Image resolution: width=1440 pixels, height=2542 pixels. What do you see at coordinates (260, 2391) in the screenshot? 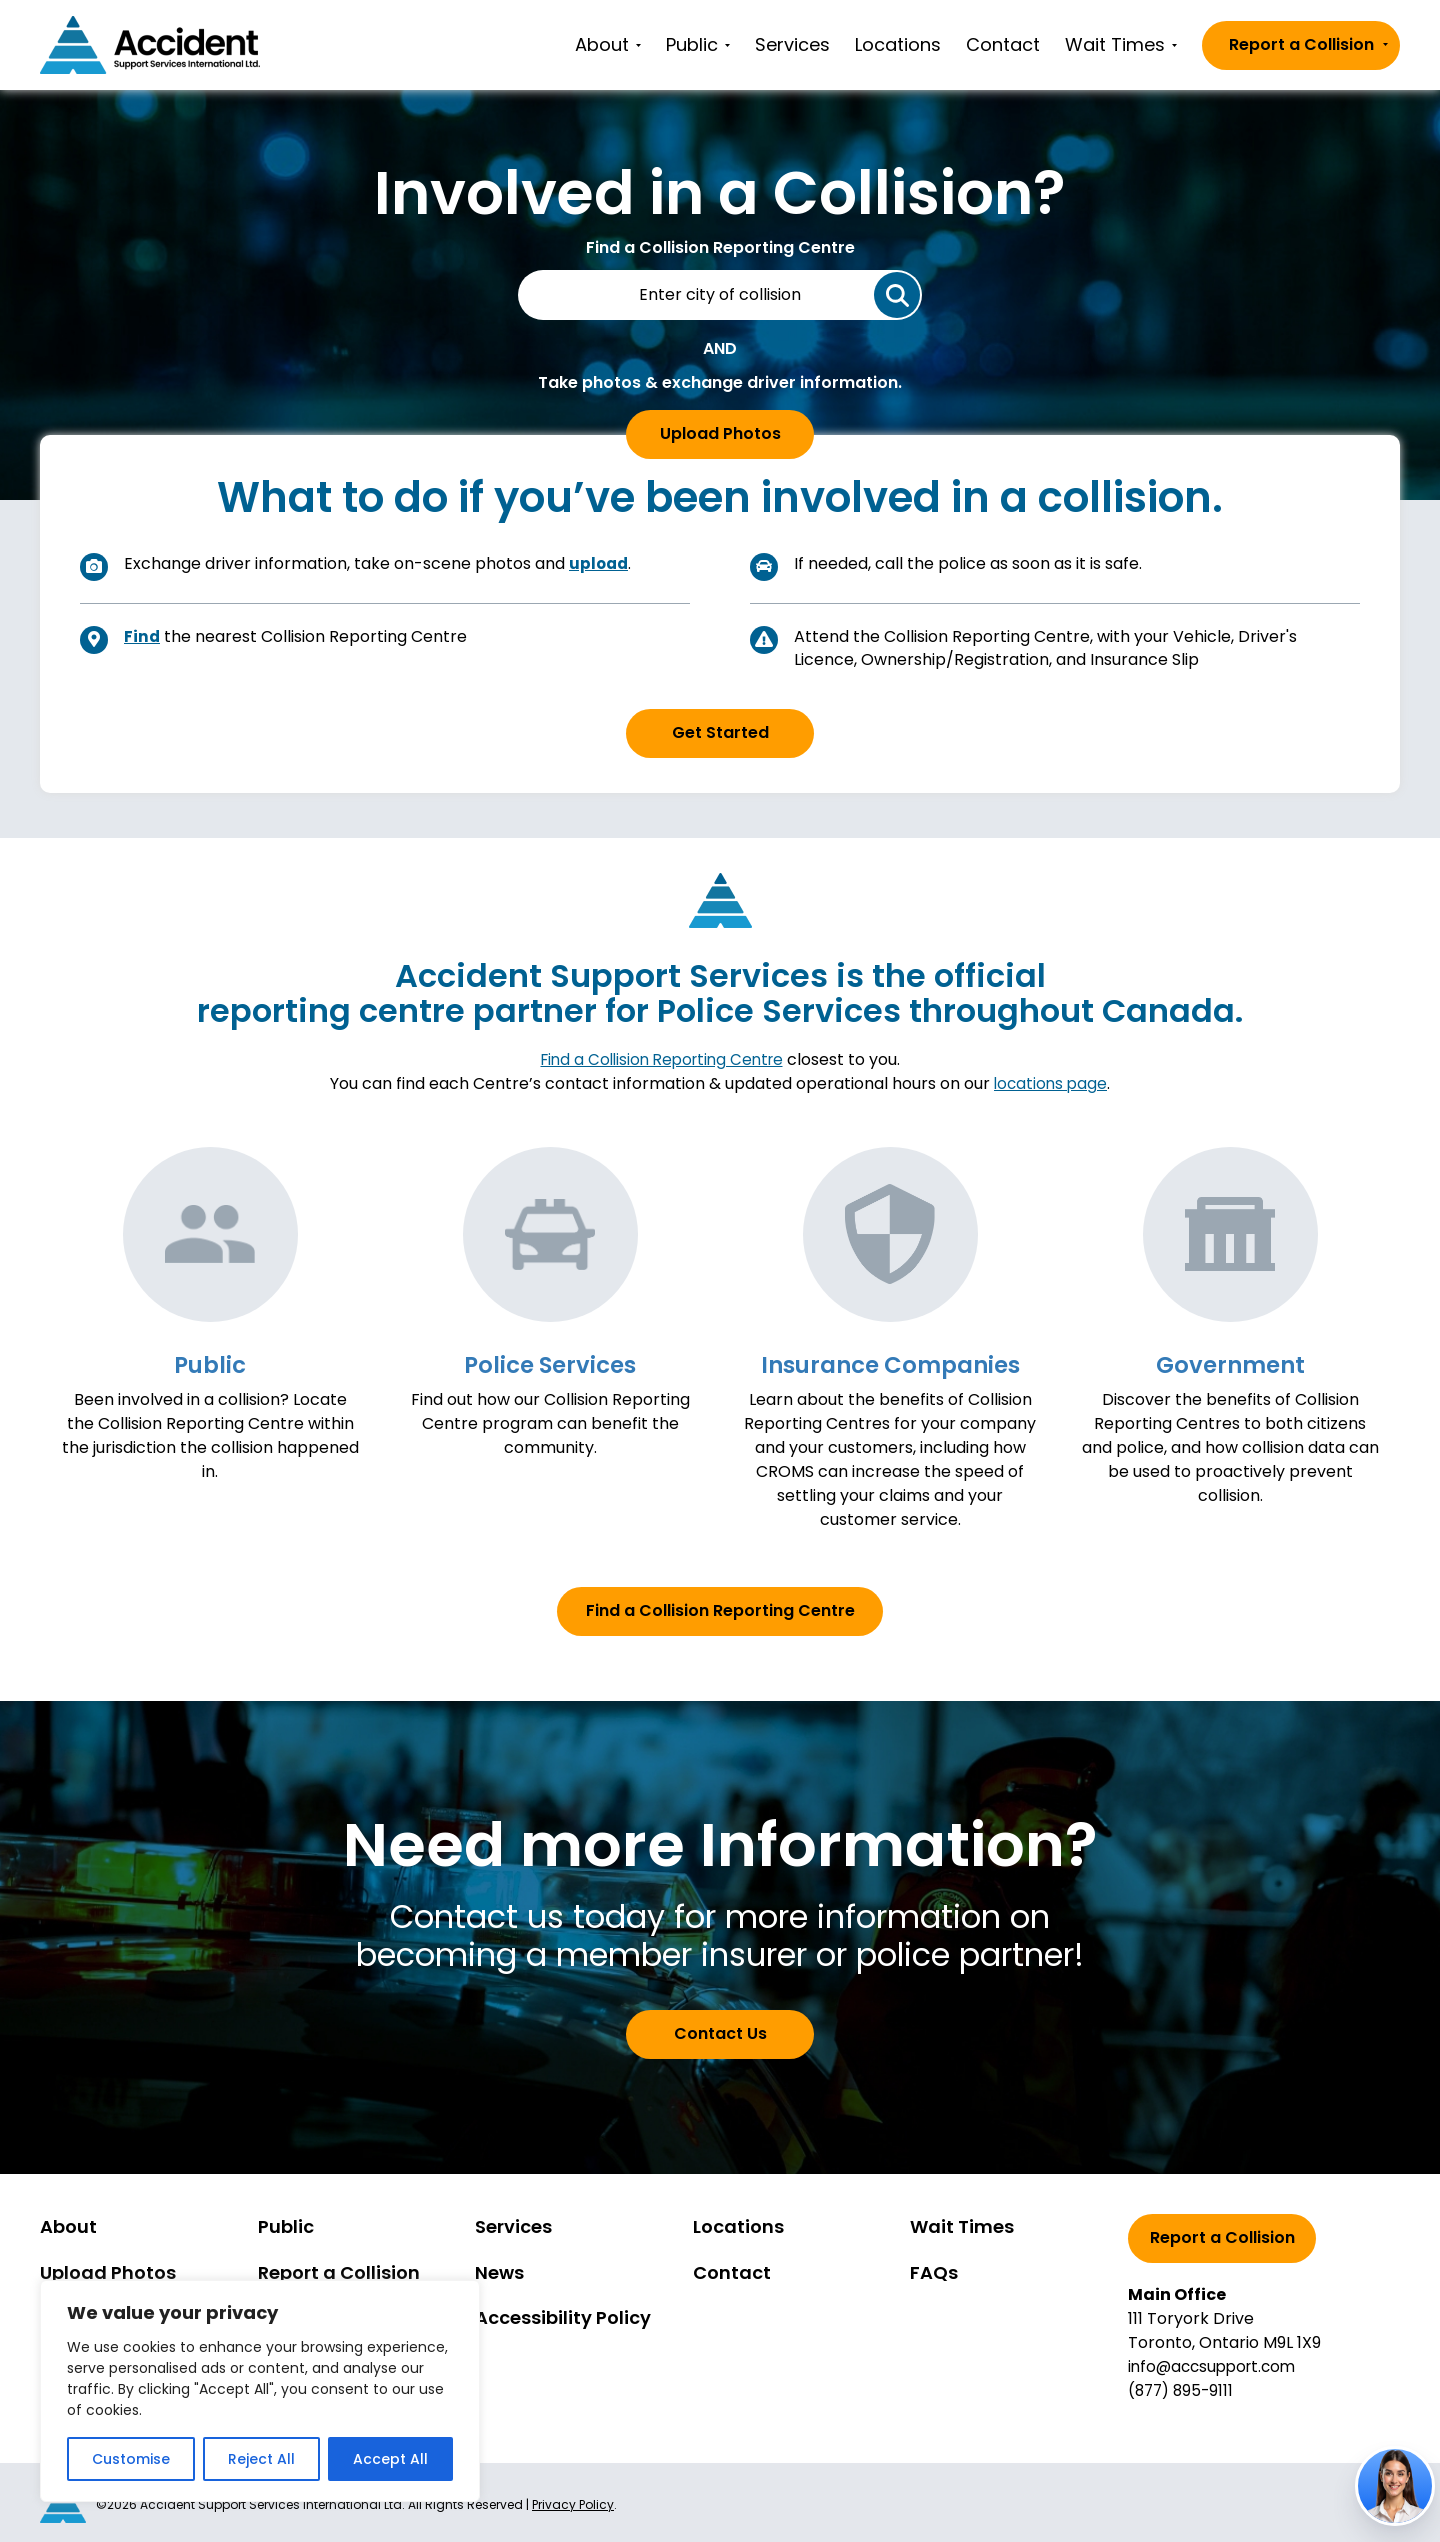
I see `[region]` at bounding box center [260, 2391].